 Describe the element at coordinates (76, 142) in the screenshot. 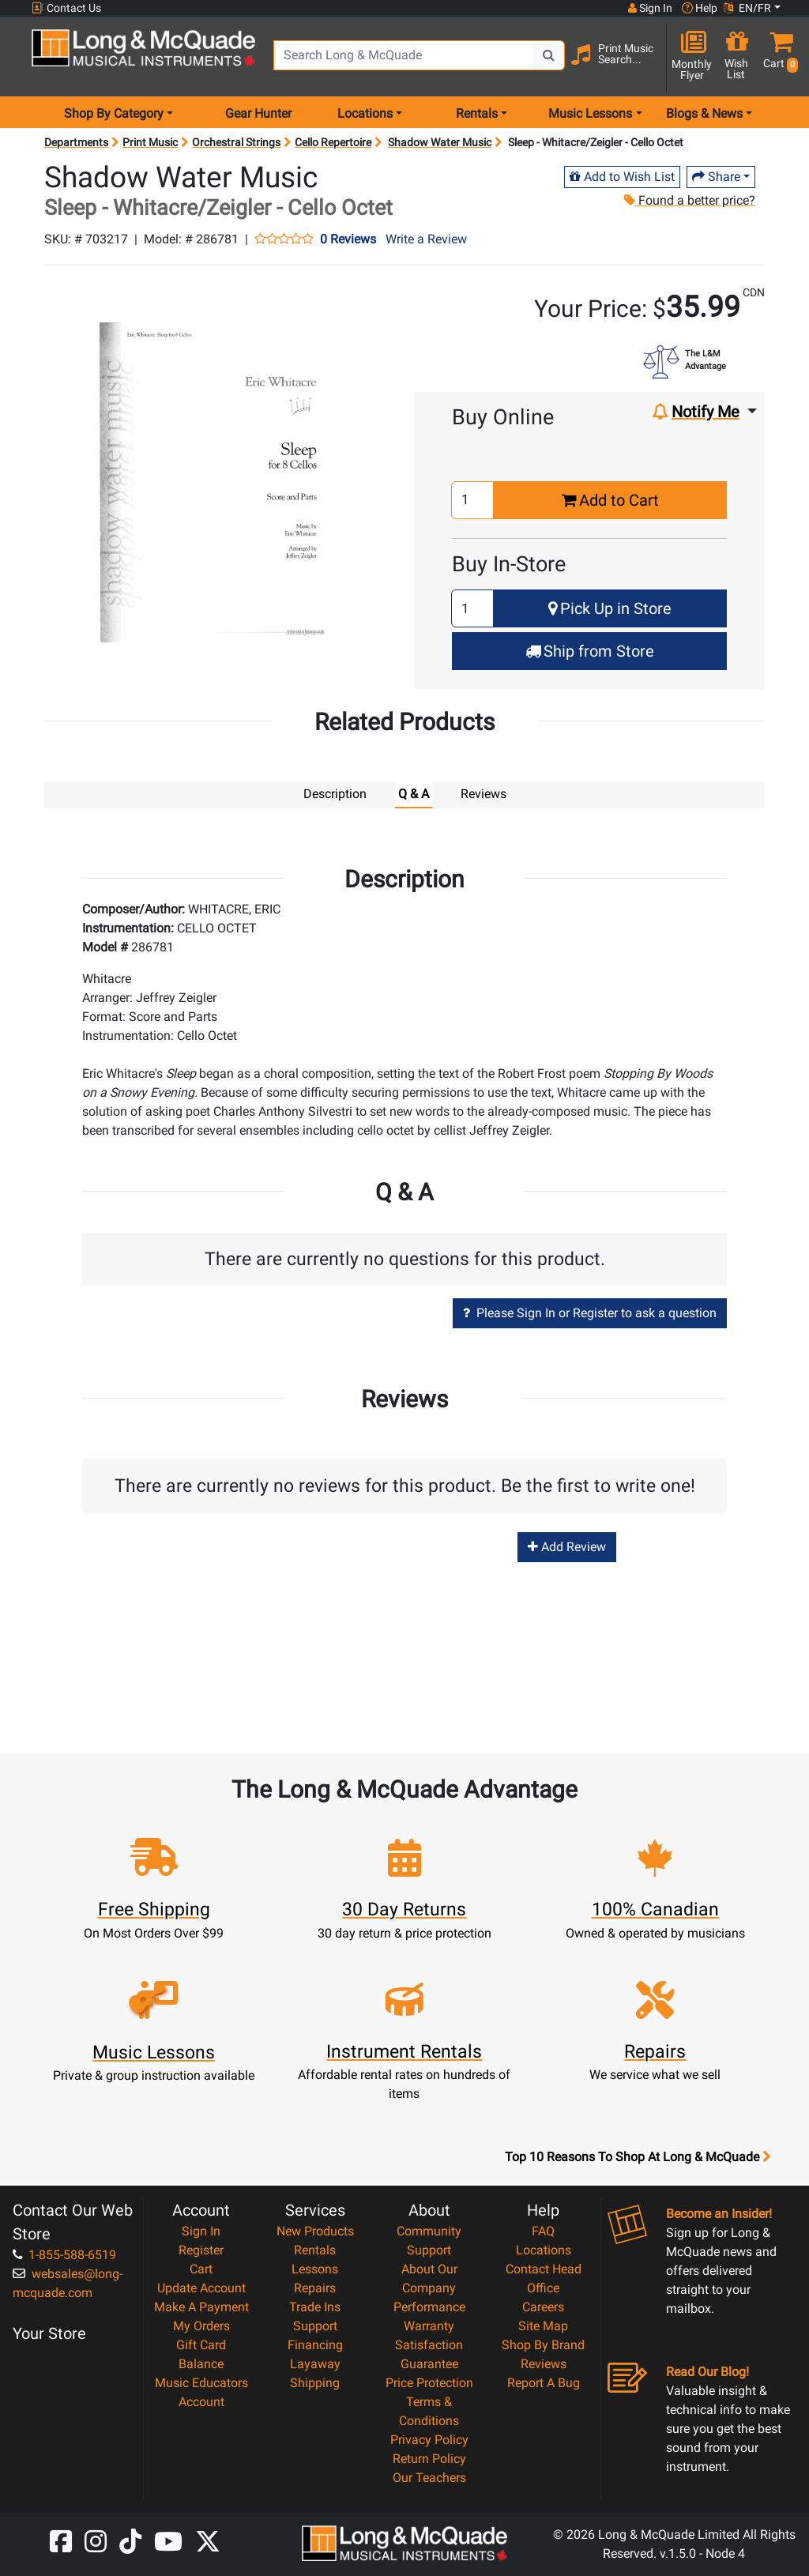

I see `Departments` at that location.